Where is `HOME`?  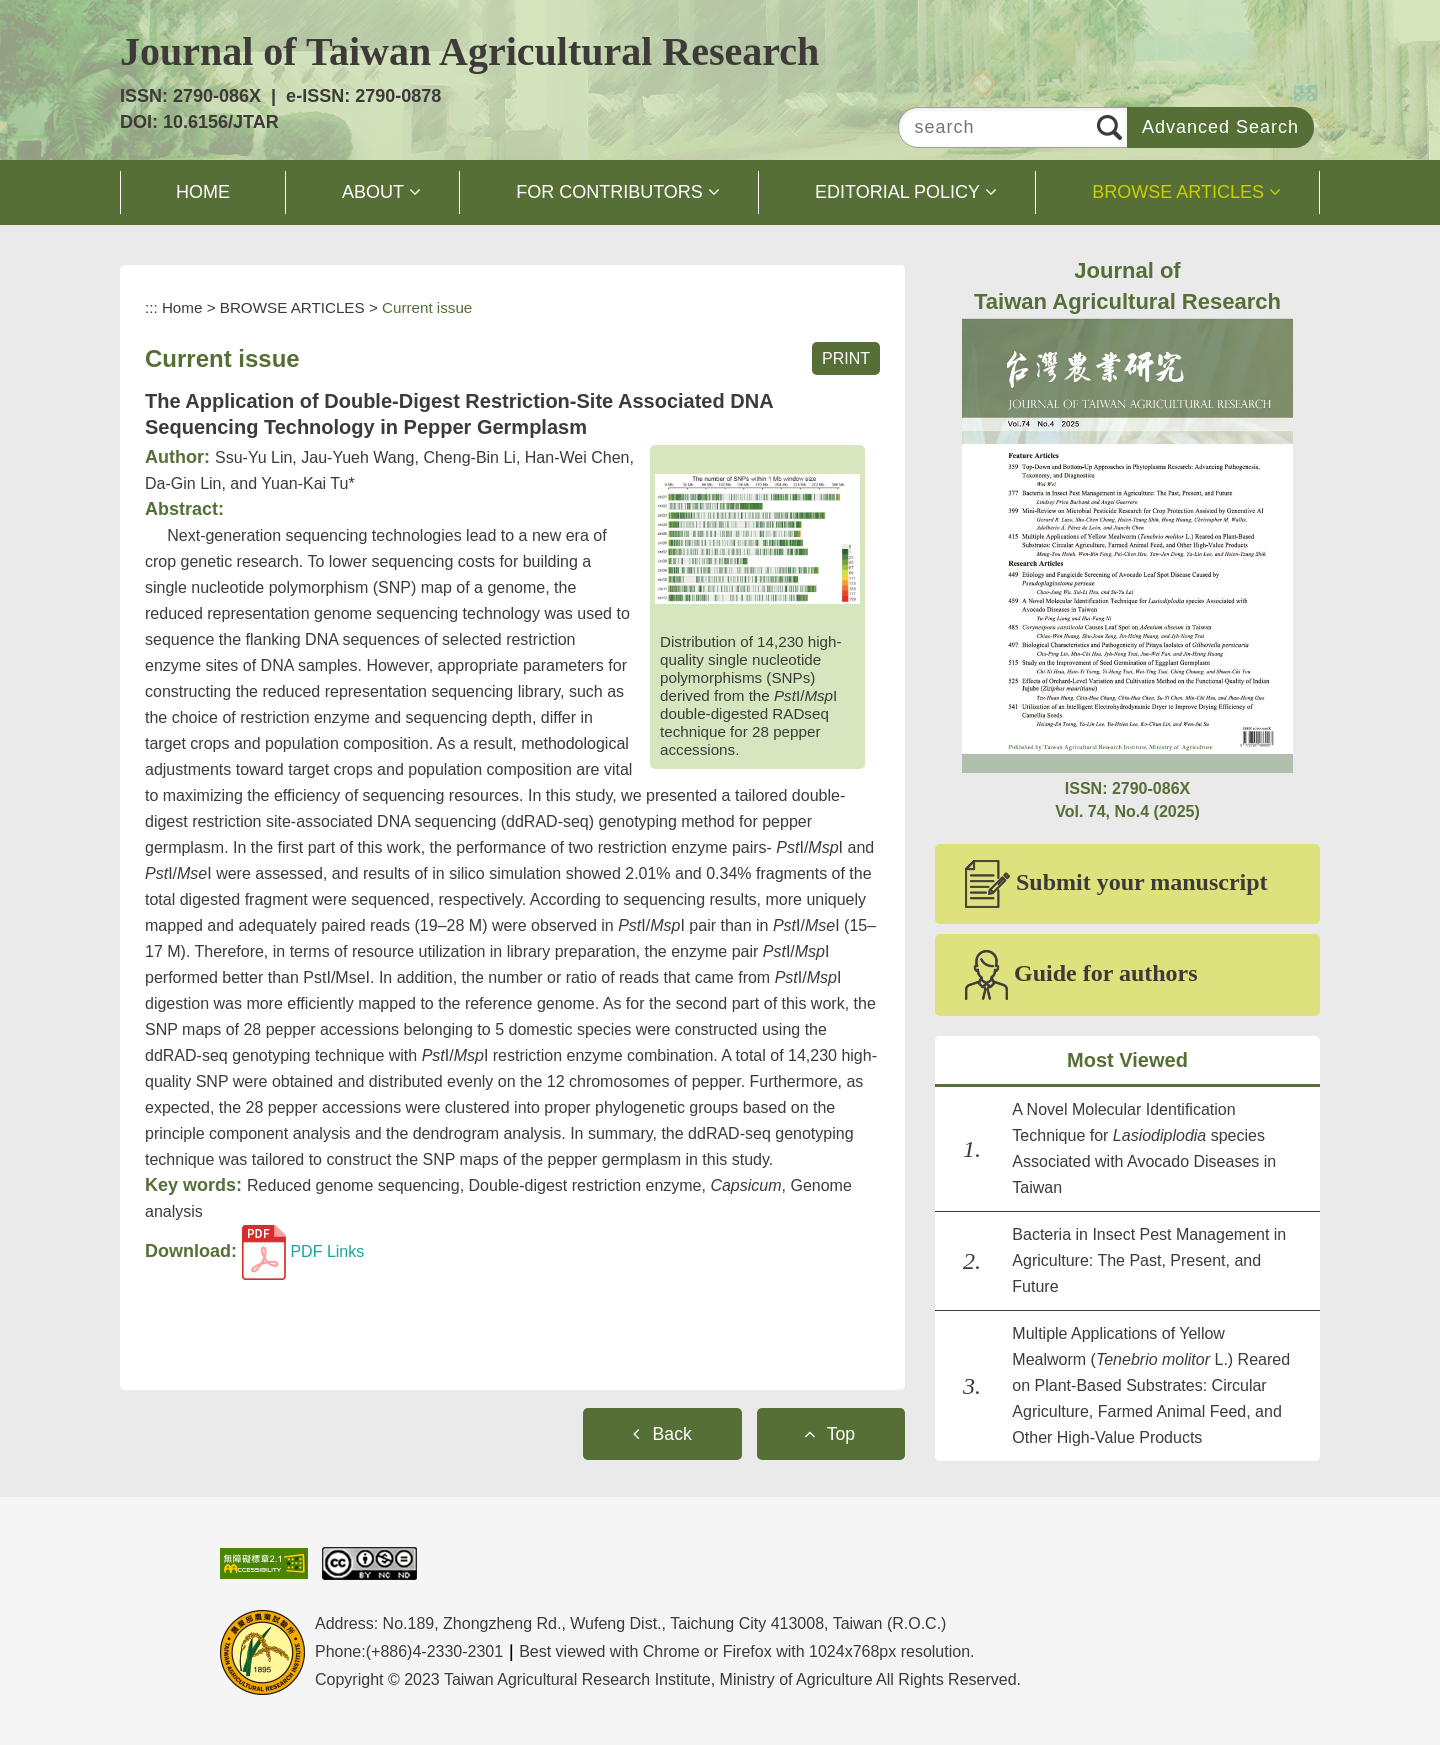 HOME is located at coordinates (203, 192).